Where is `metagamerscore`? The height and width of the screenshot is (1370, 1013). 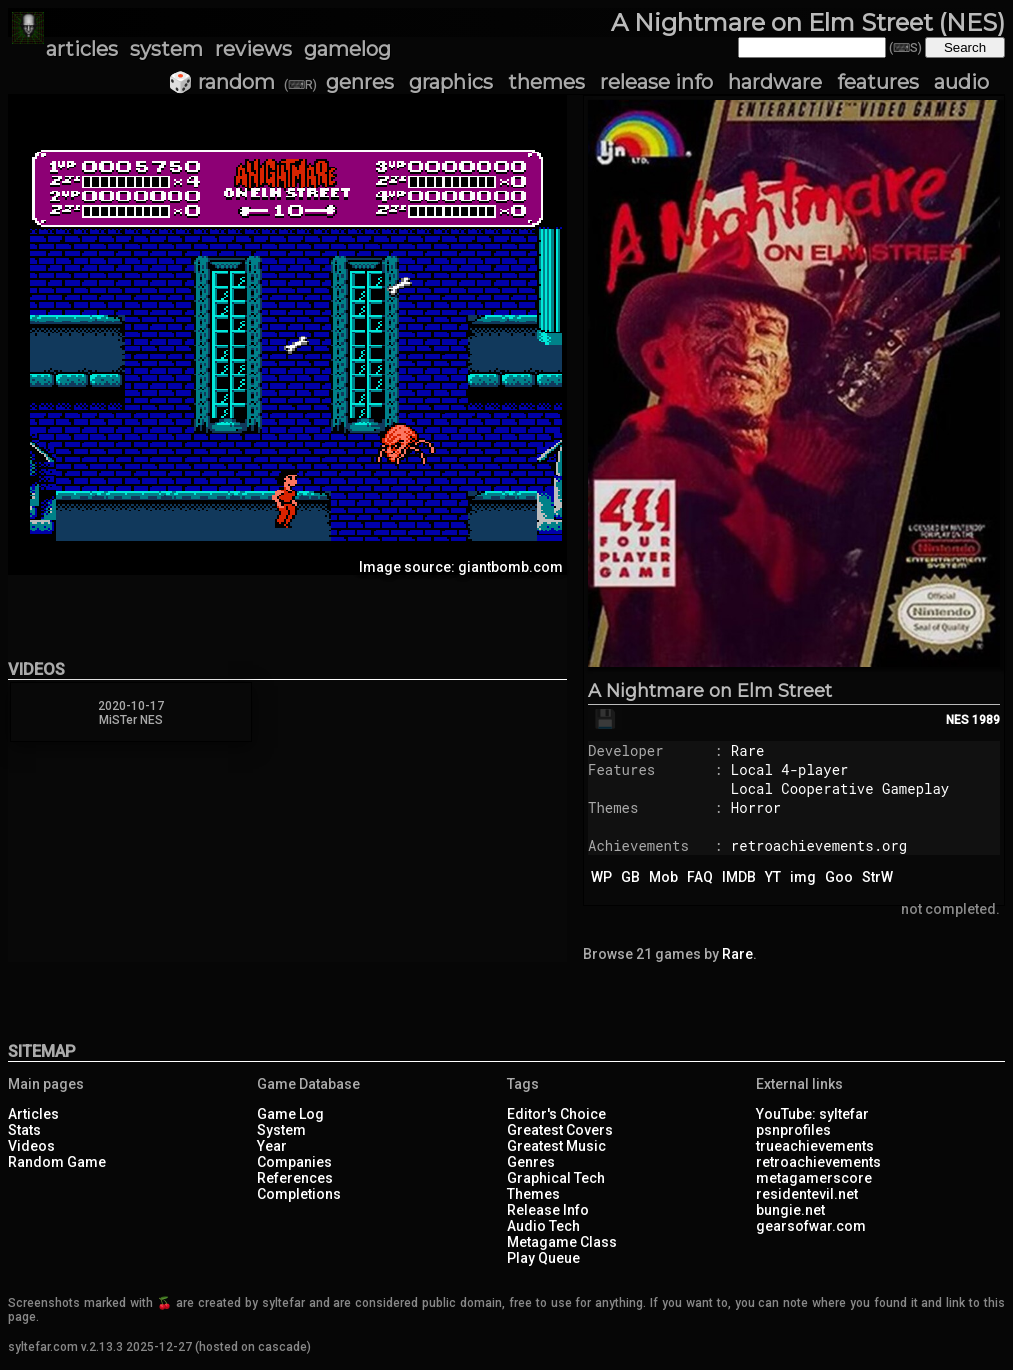 metagamerscore is located at coordinates (814, 1178).